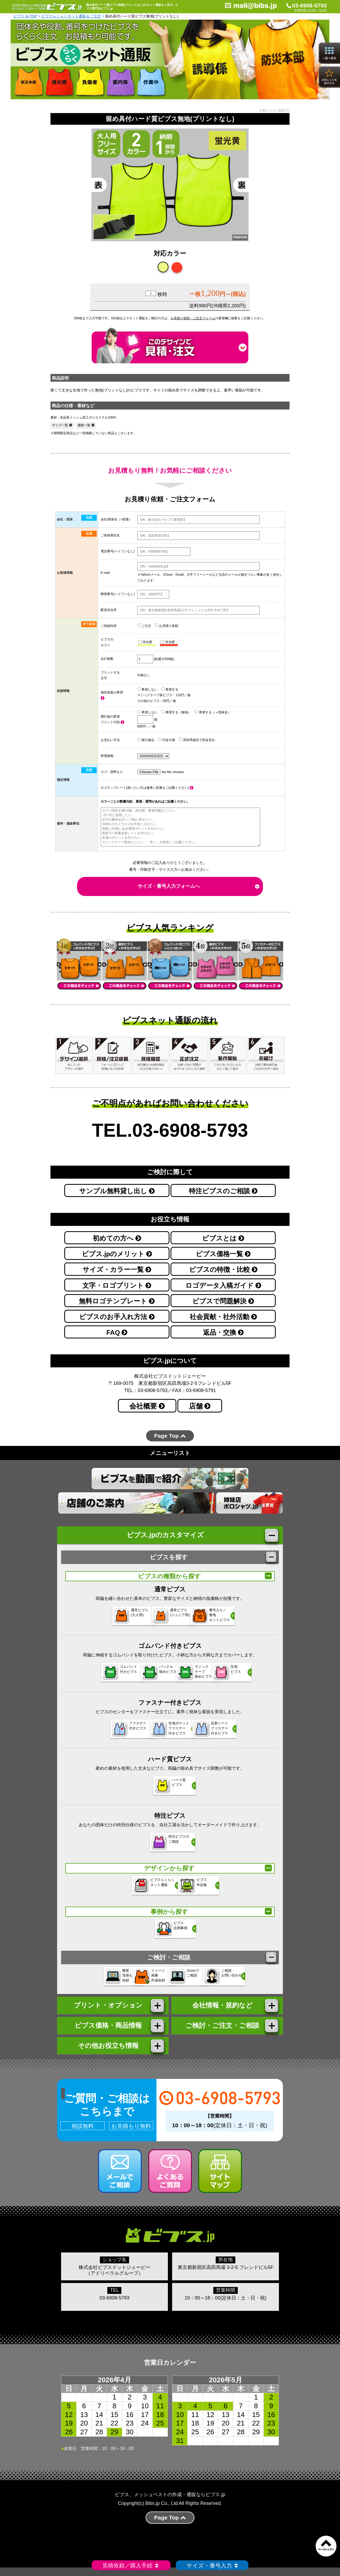  I want to click on 見積依頼／購入手続, so click(131, 2565).